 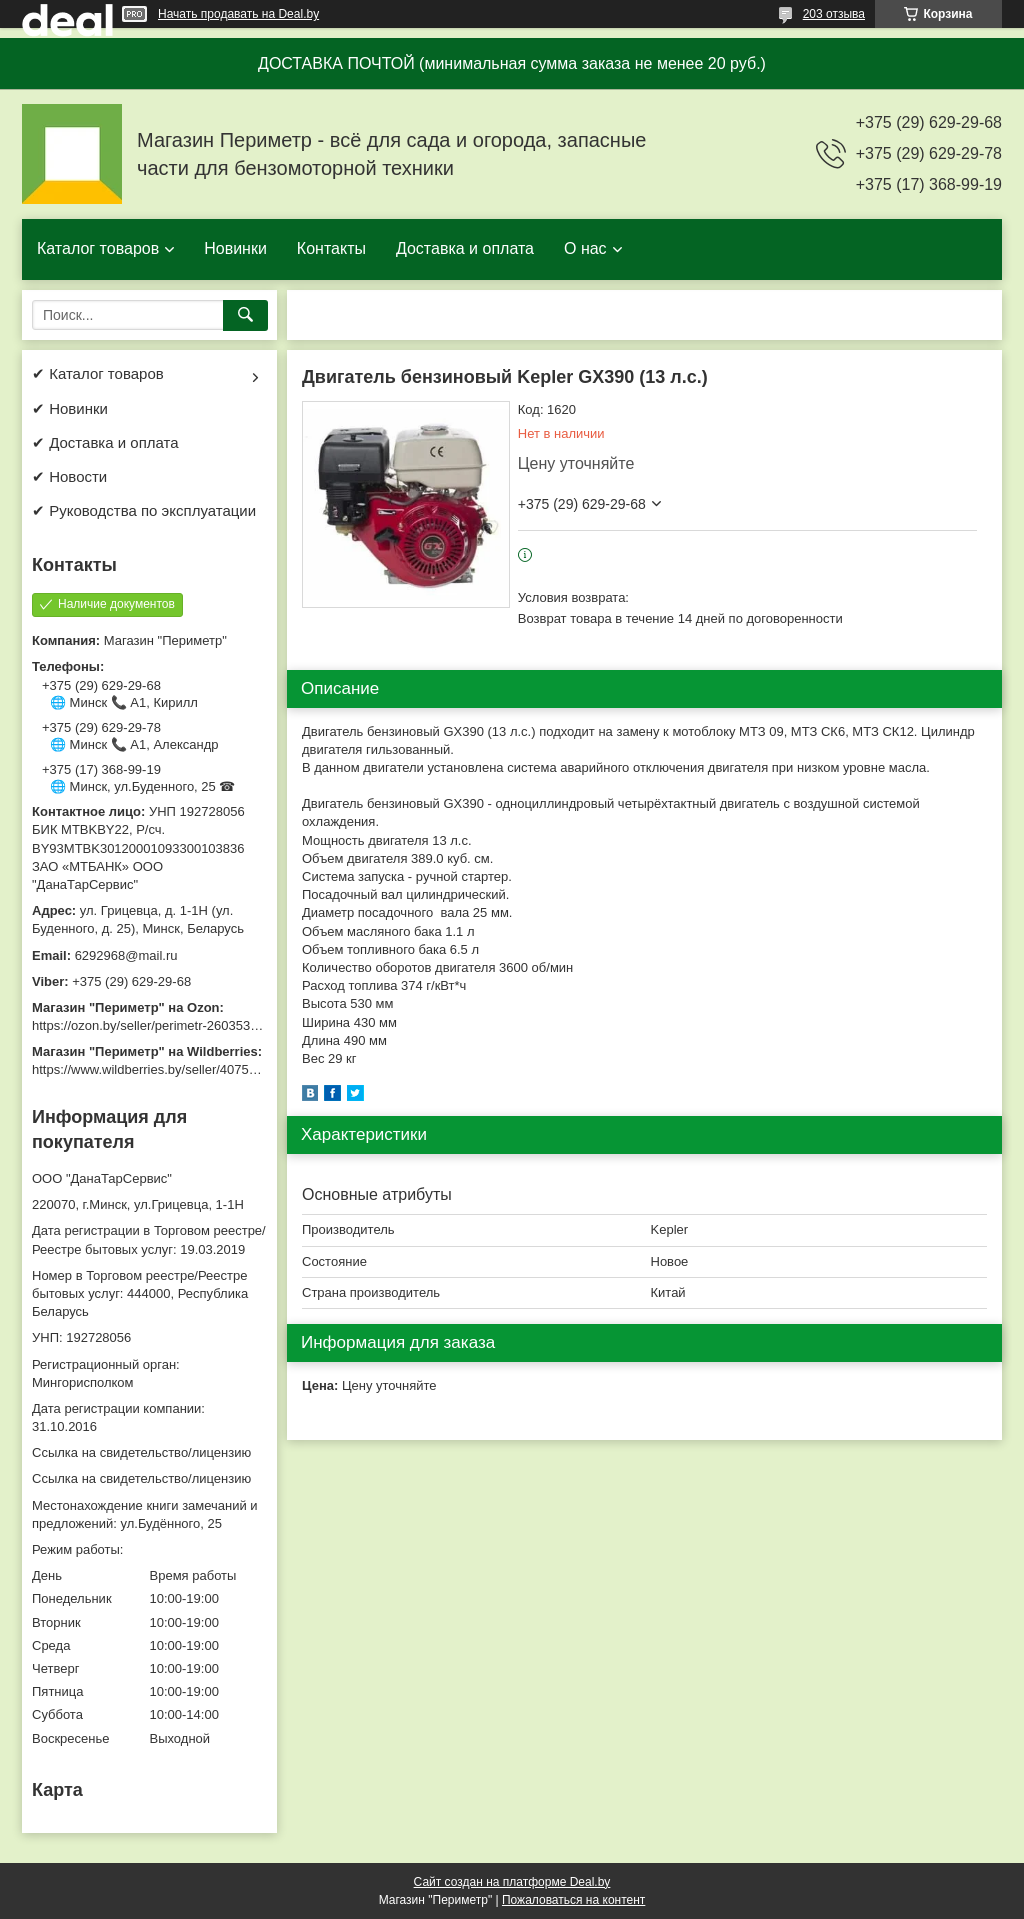 What do you see at coordinates (238, 14) in the screenshot?
I see `Начать продавать на Deal.by` at bounding box center [238, 14].